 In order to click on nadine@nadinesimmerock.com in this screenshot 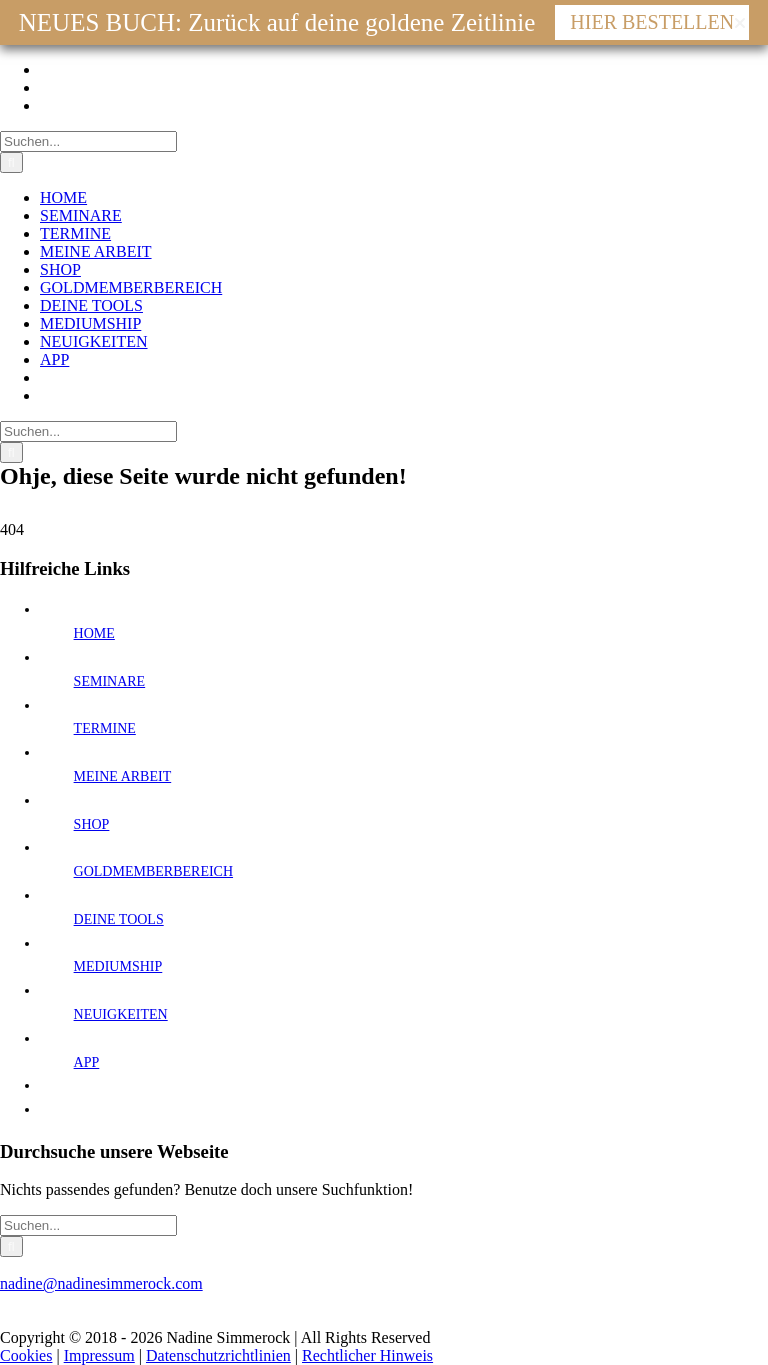, I will do `click(101, 1283)`.